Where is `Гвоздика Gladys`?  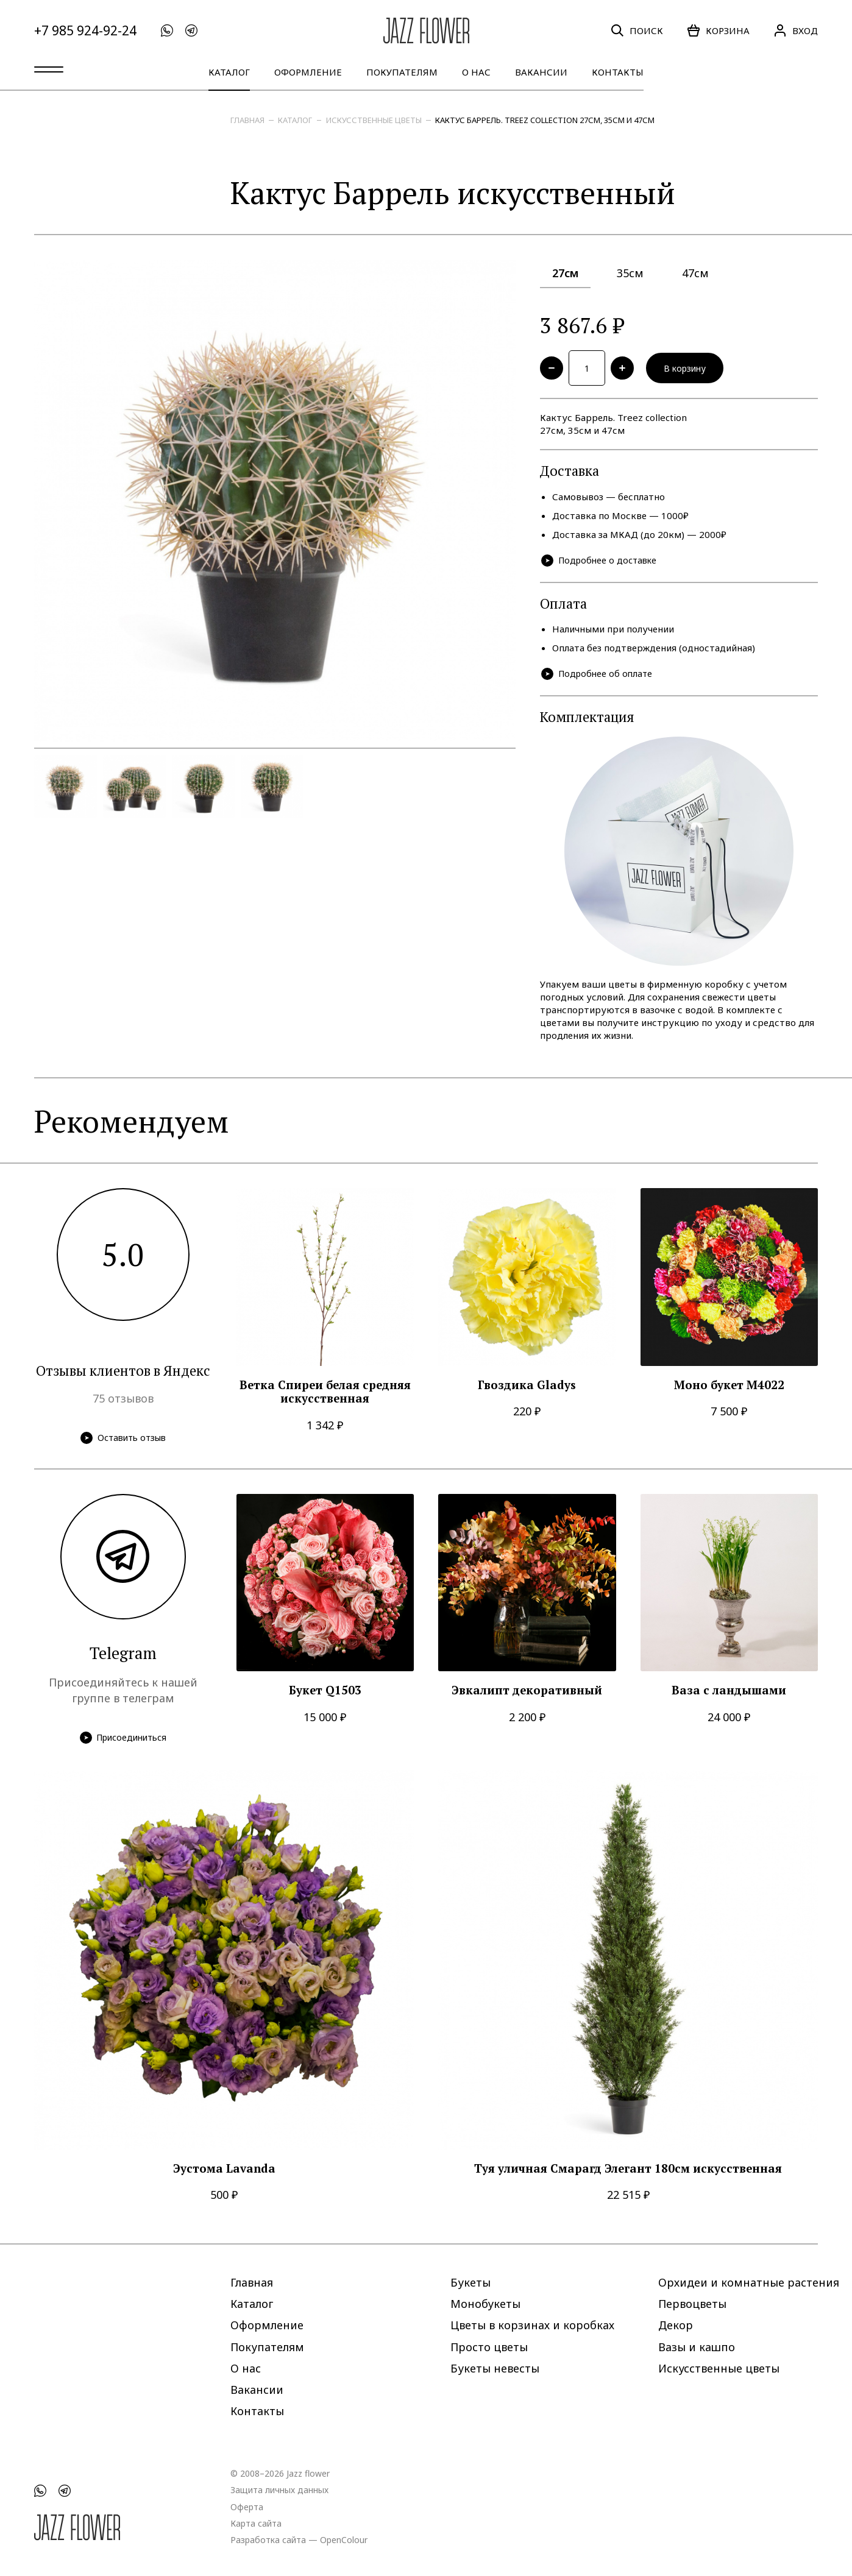
Гвоздика Gladys is located at coordinates (527, 1388).